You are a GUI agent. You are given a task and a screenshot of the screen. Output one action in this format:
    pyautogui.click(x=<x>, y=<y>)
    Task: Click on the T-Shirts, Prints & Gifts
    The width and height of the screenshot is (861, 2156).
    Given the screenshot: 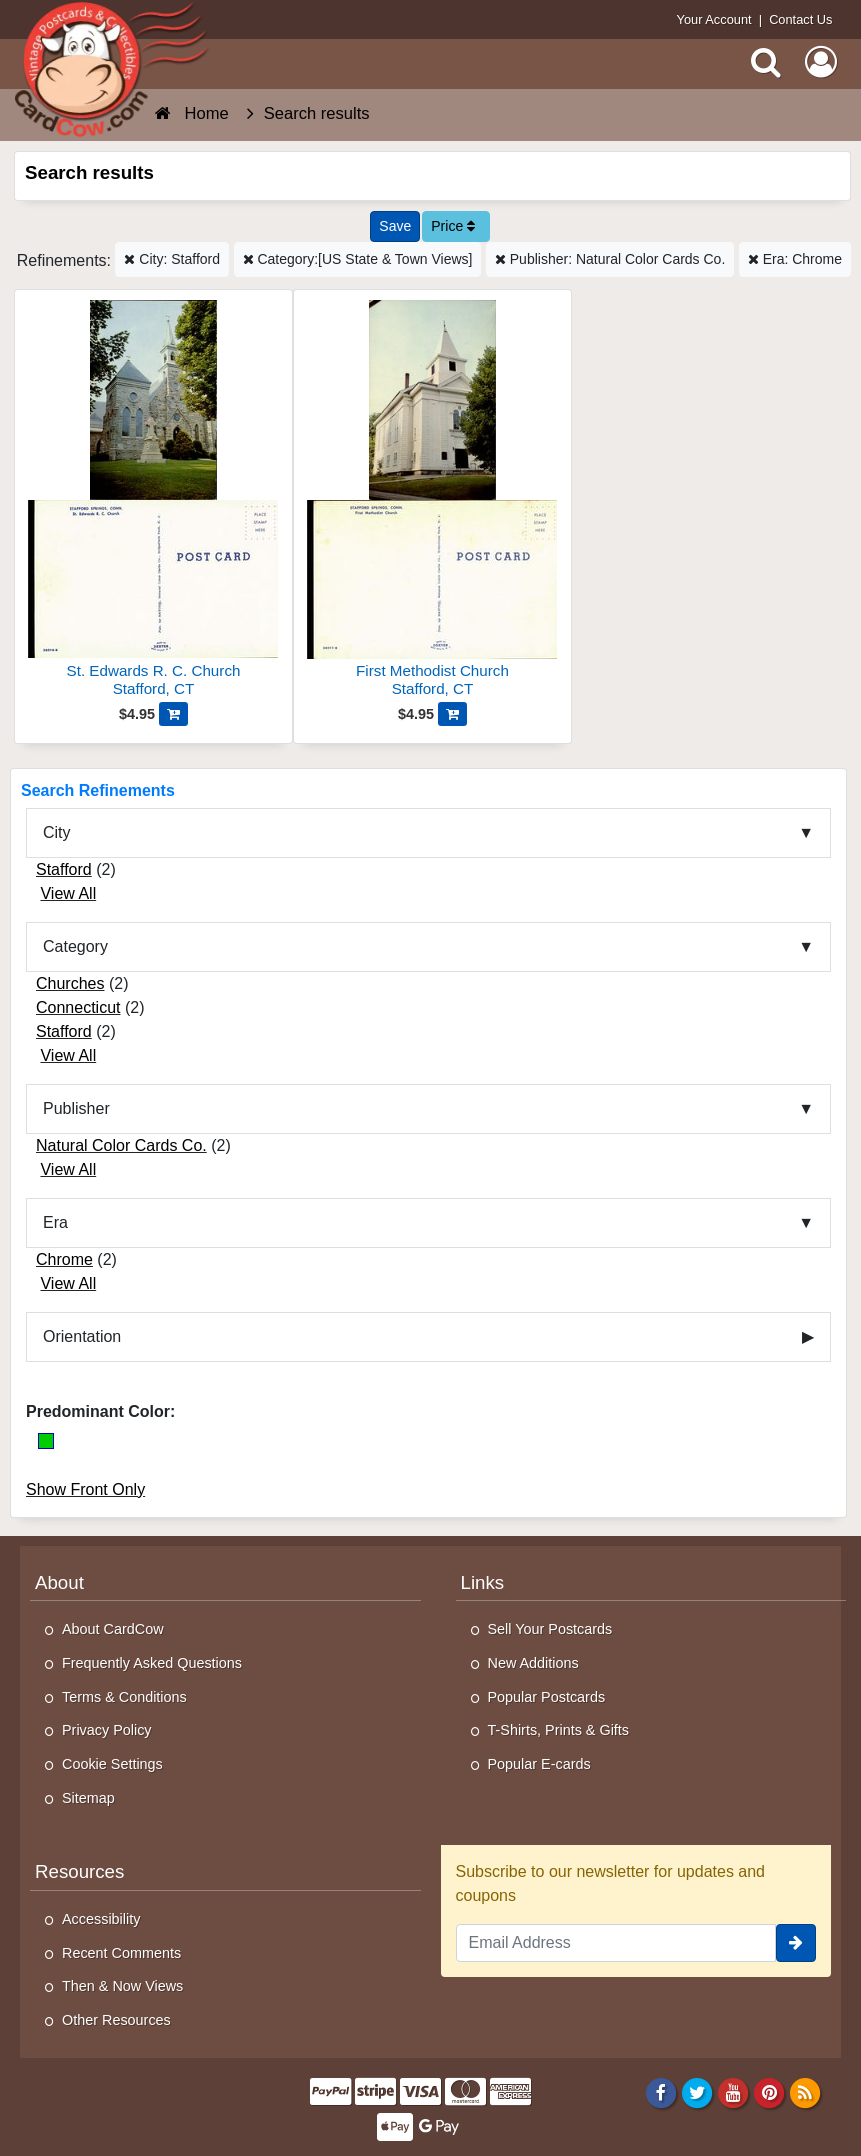 What is the action you would take?
    pyautogui.click(x=559, y=1730)
    